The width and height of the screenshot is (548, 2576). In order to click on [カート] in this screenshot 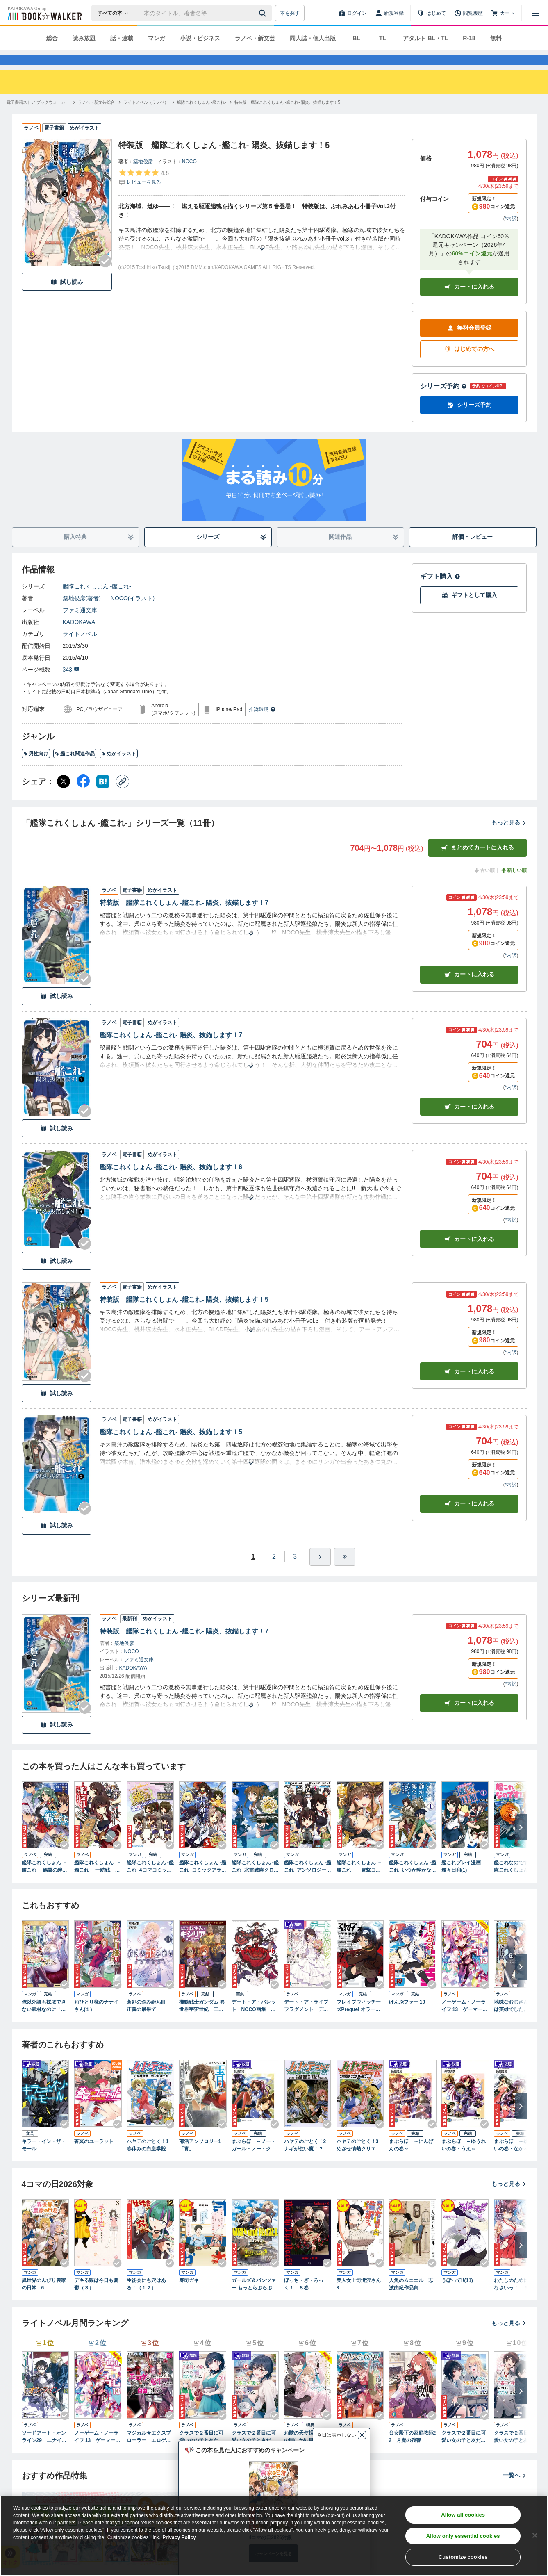, I will do `click(502, 13)`.